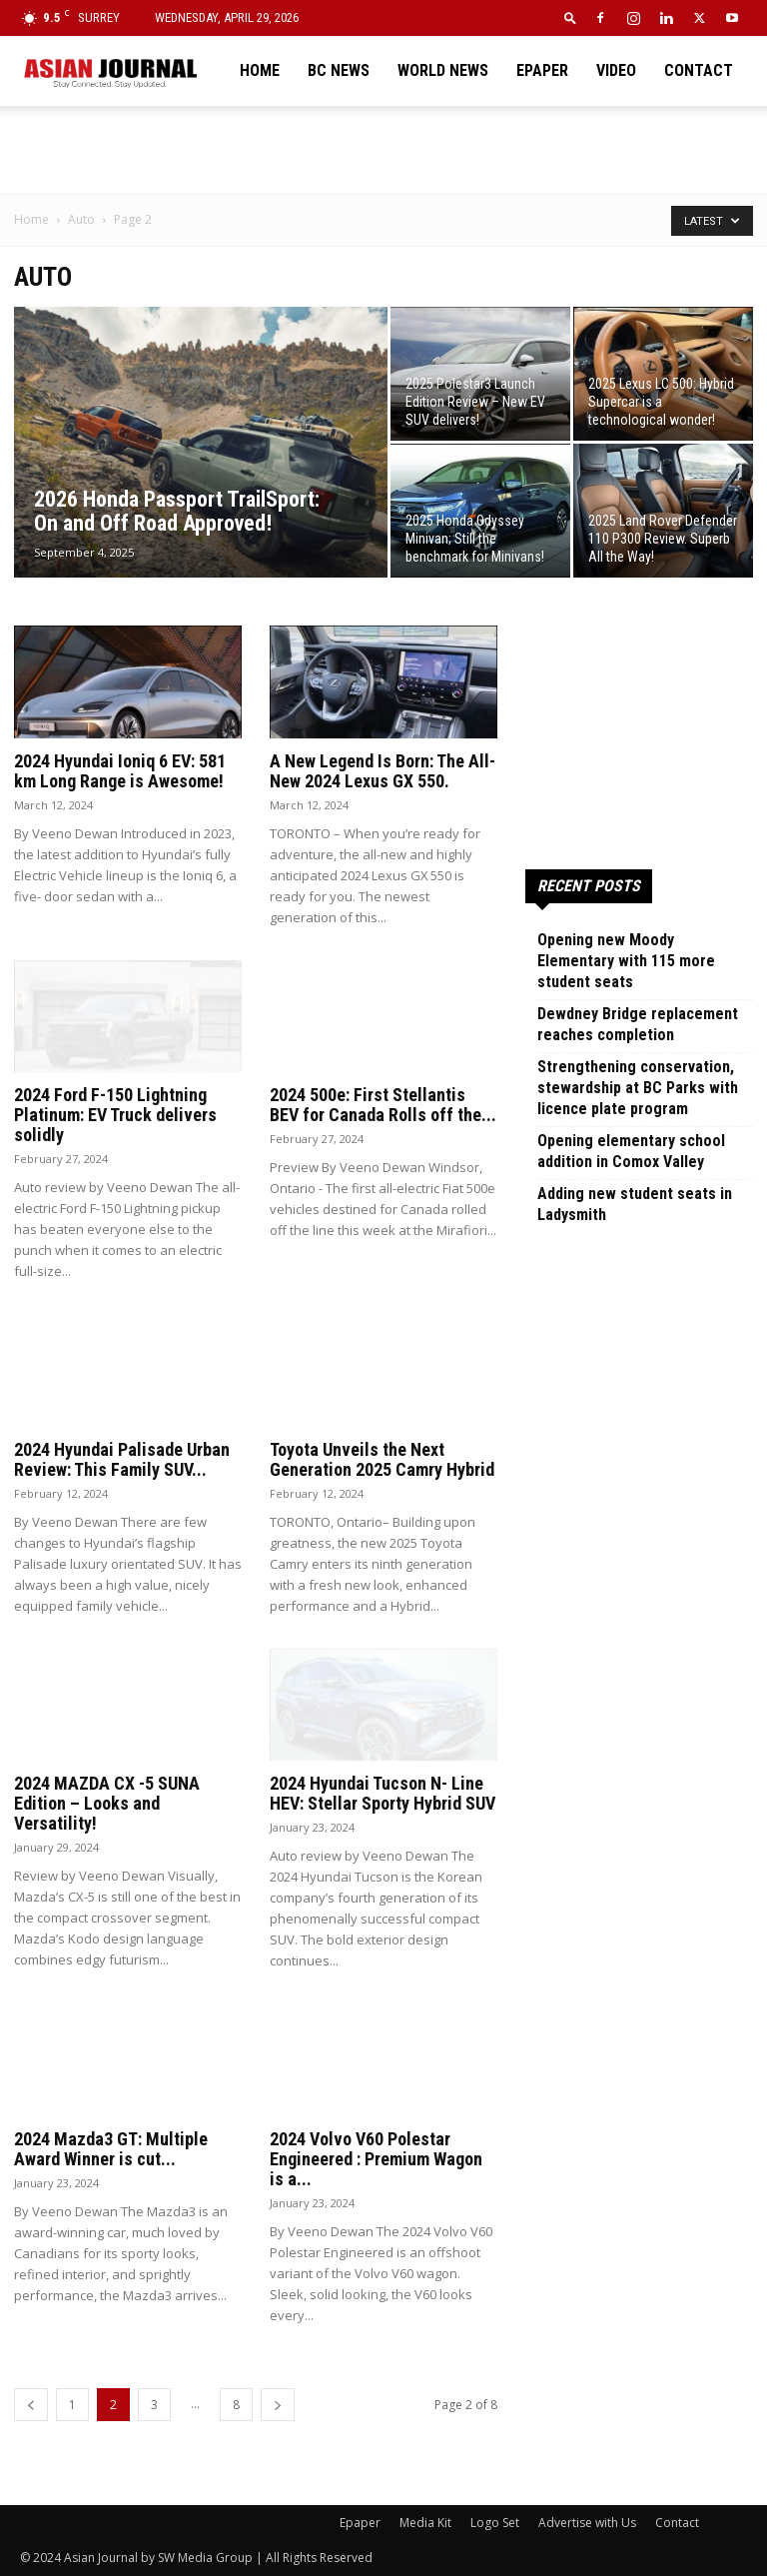 The image size is (767, 2576). Describe the element at coordinates (616, 70) in the screenshot. I see `Video` at that location.